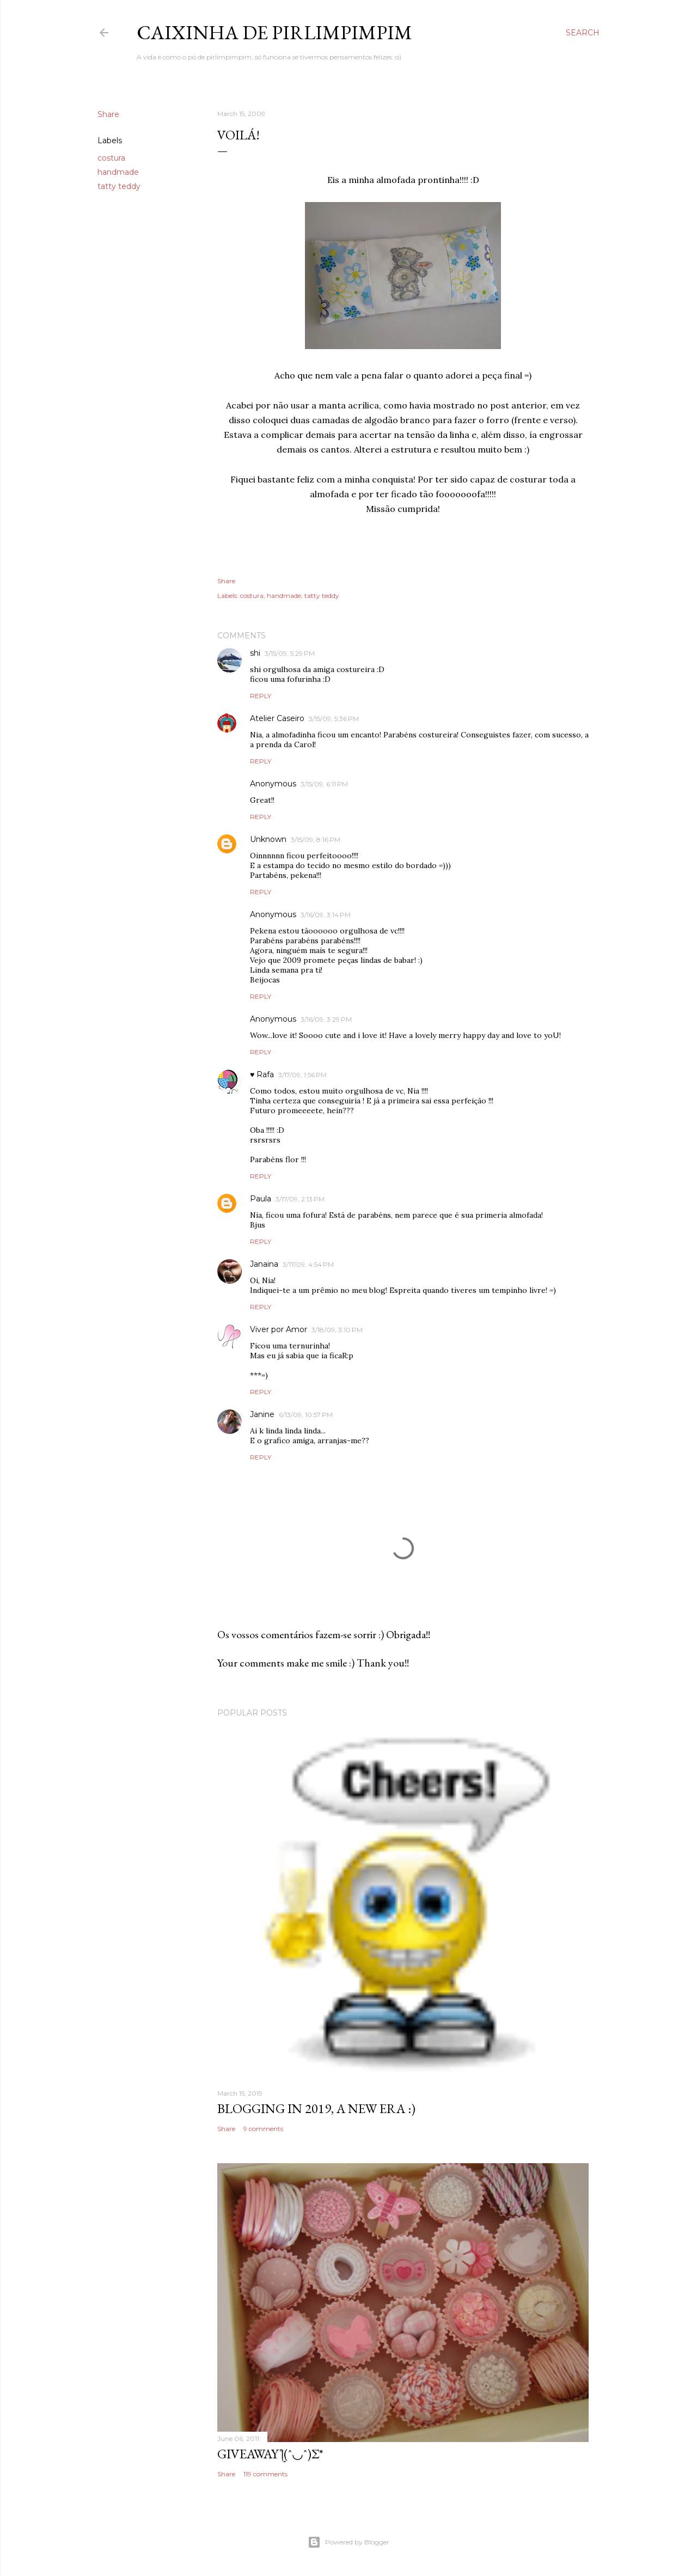 The height and width of the screenshot is (2576, 697). Describe the element at coordinates (315, 839) in the screenshot. I see `3/15/09, 8:16 PM` at that location.